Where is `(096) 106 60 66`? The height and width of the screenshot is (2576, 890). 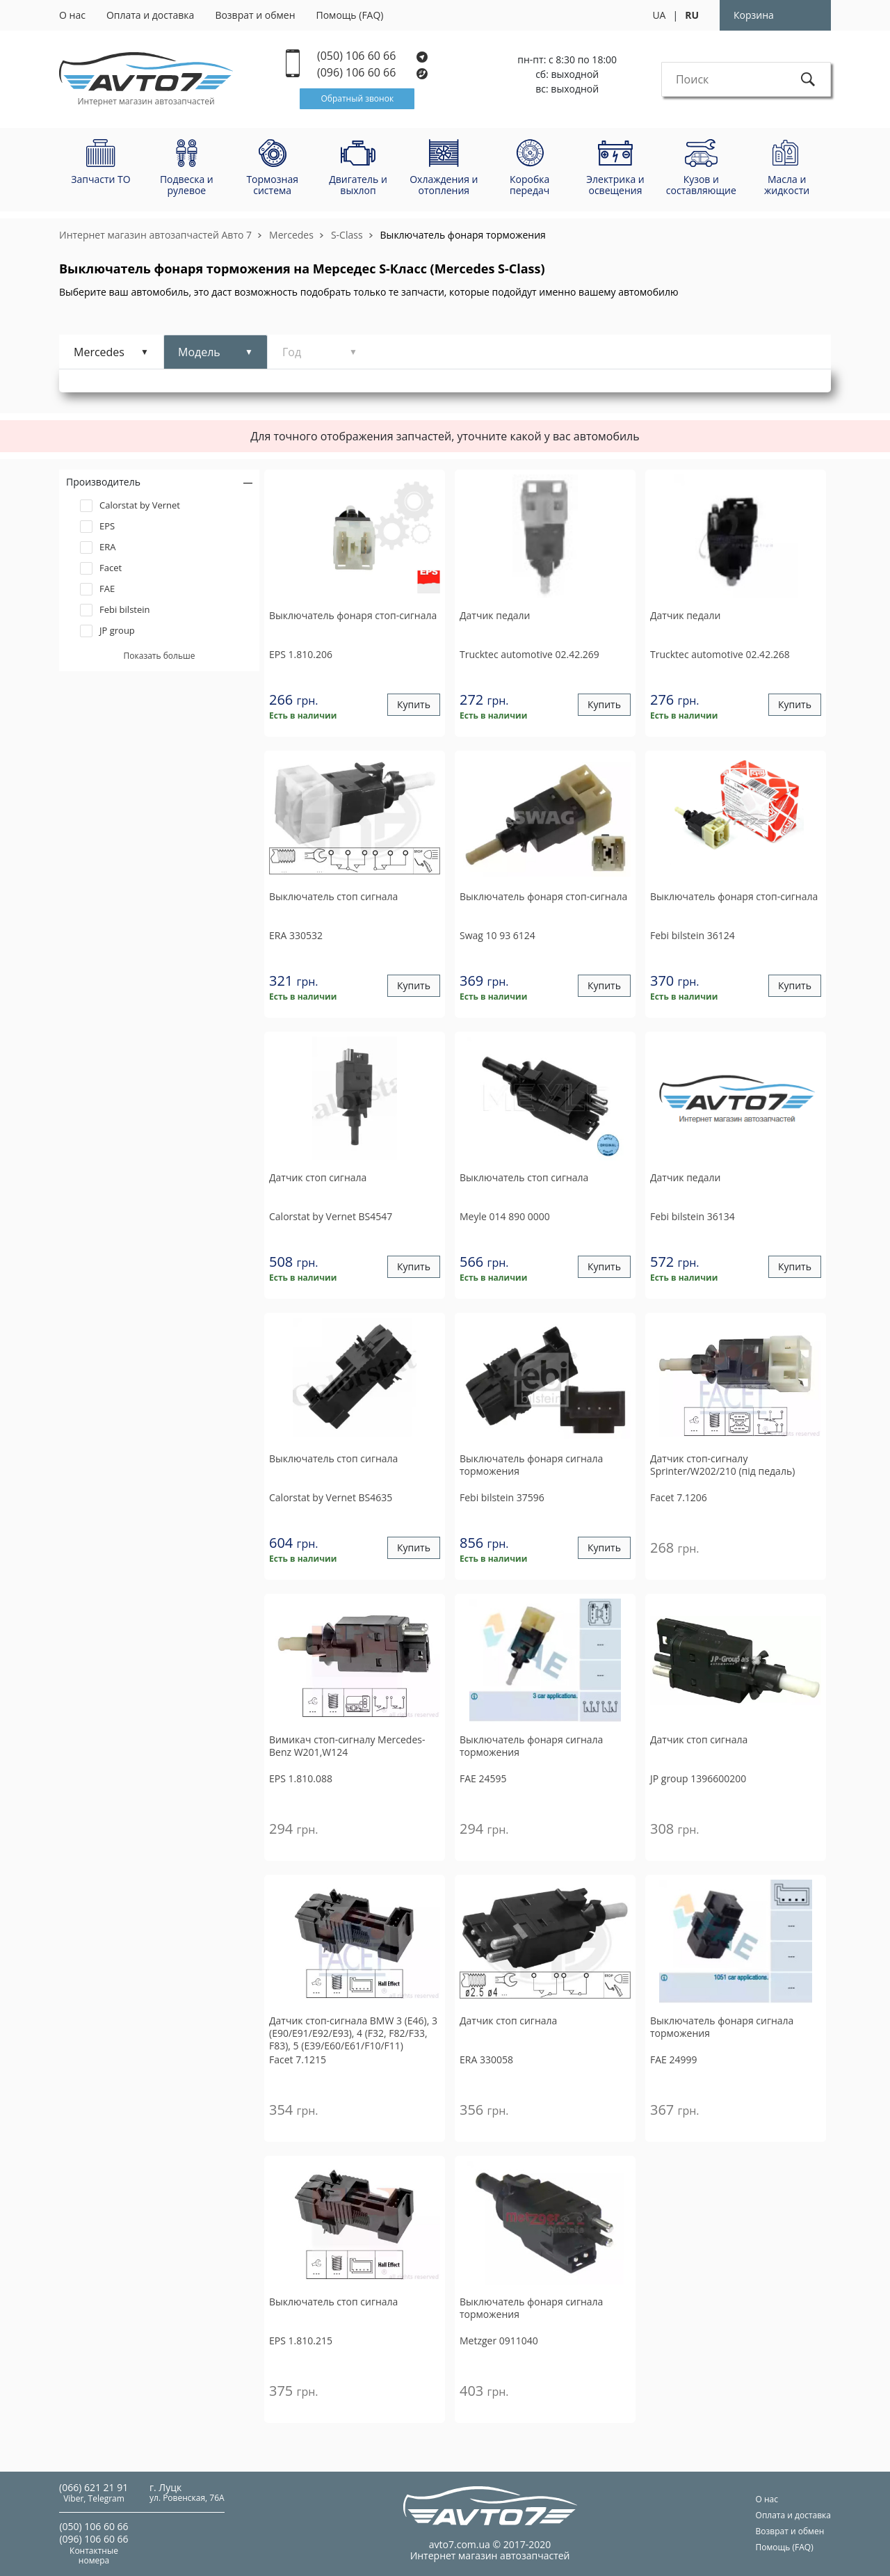
(096) 106 60 66 is located at coordinates (373, 72).